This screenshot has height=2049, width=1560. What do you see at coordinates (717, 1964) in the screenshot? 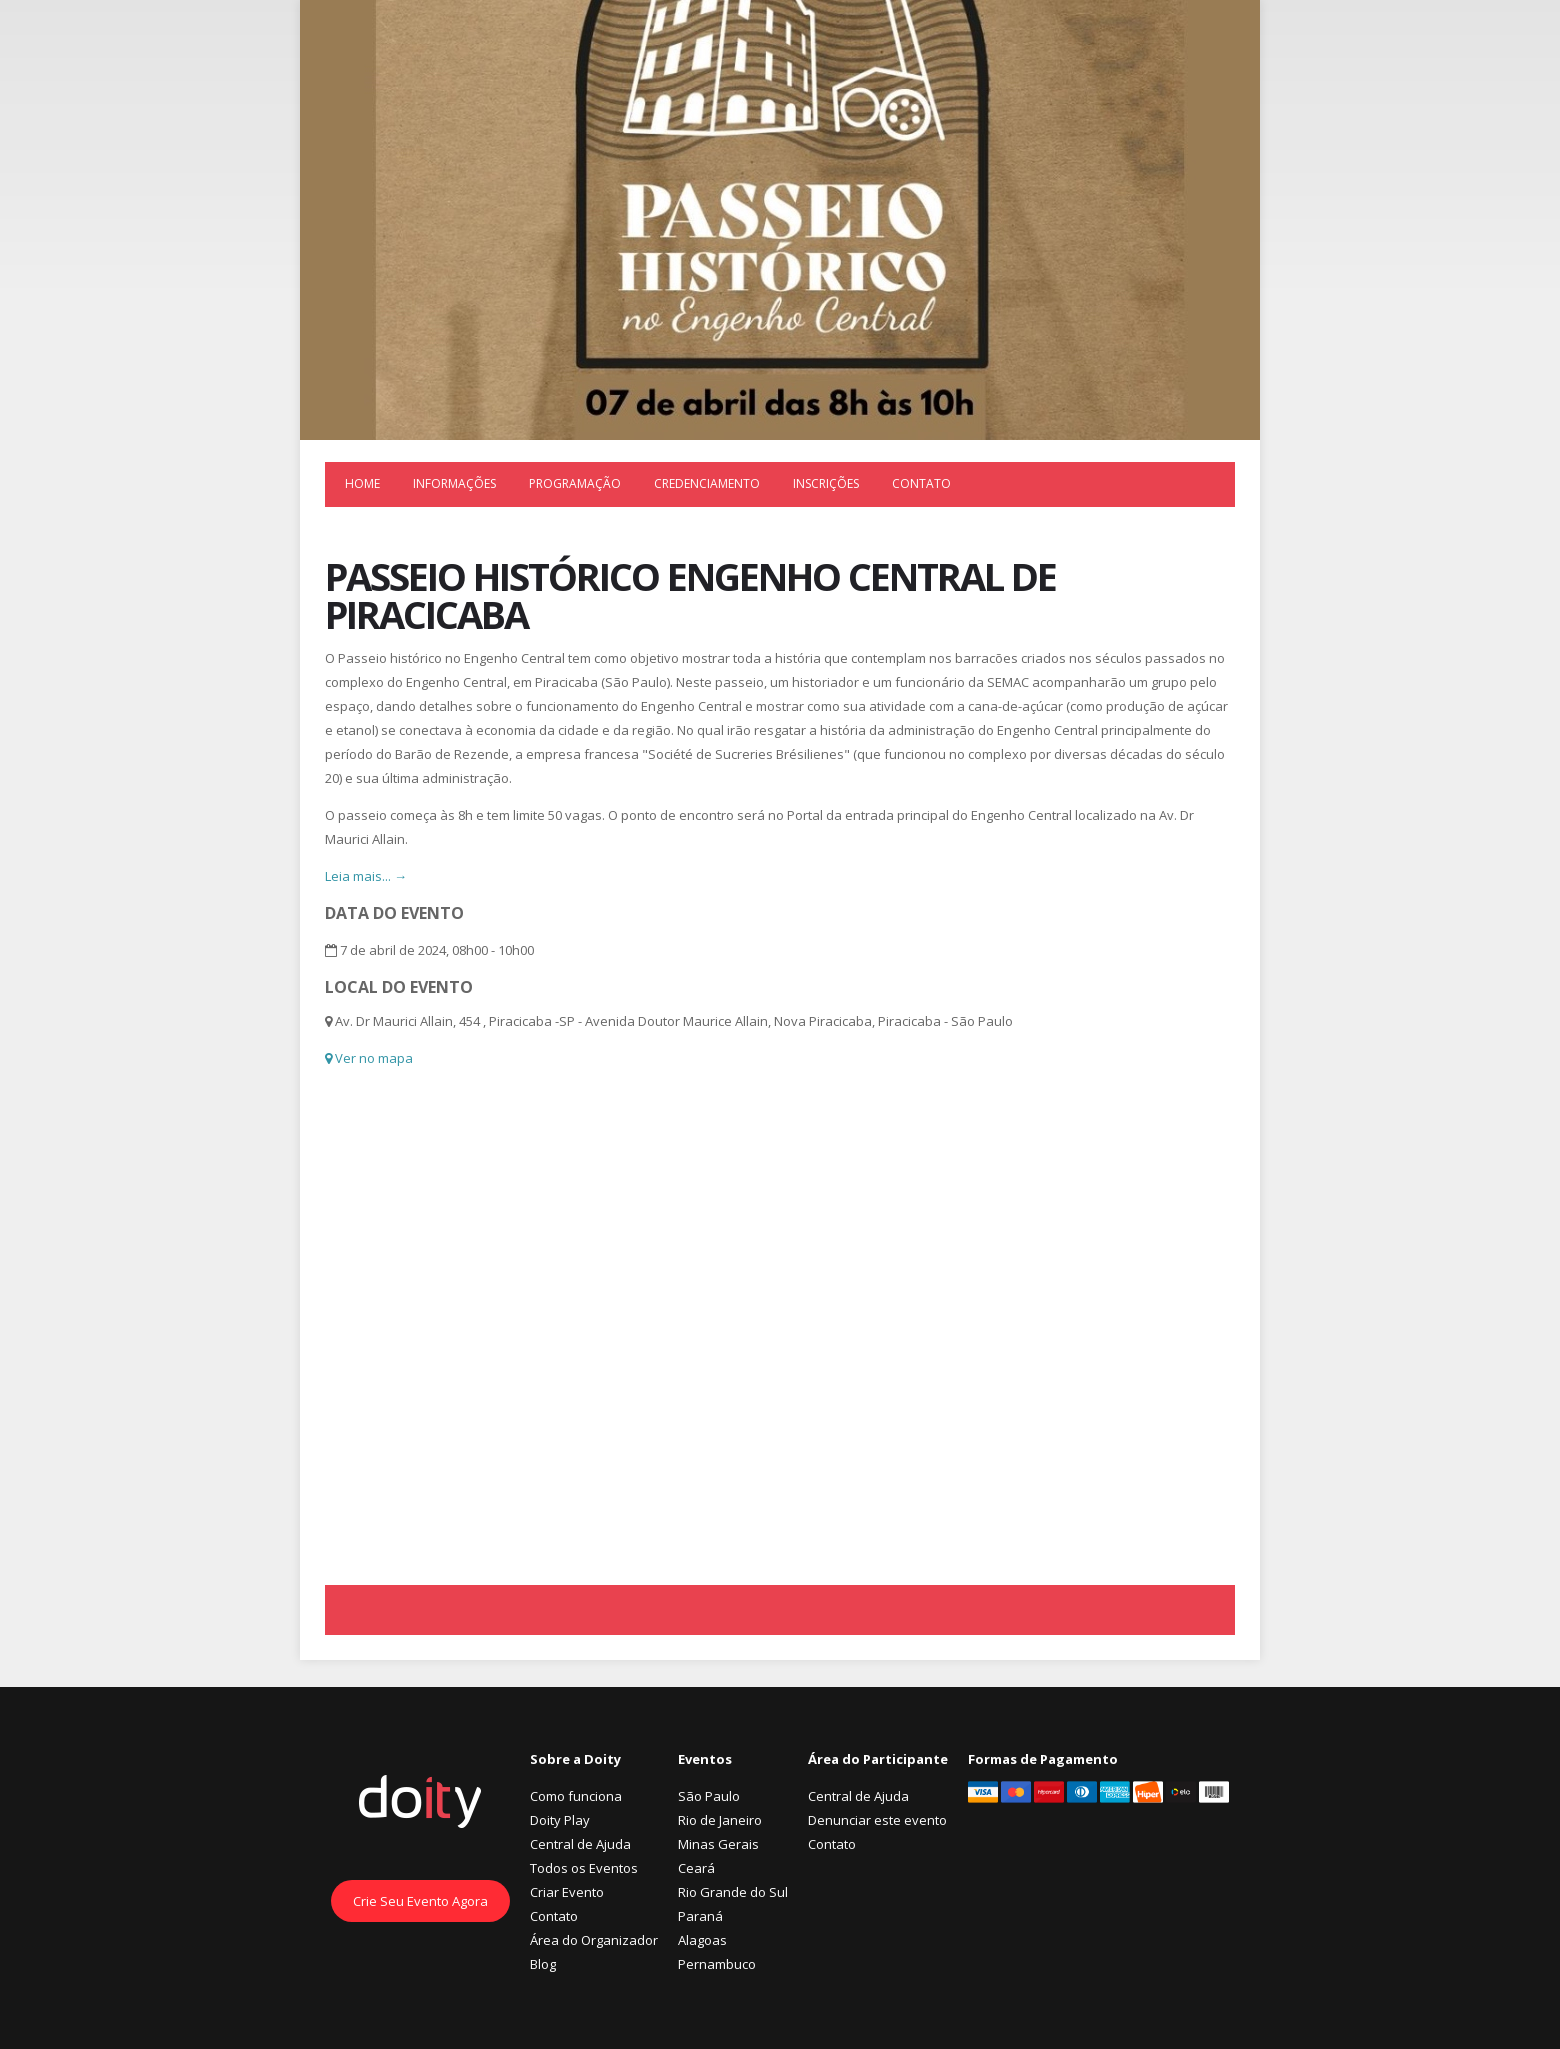
I see `Pernambuco` at bounding box center [717, 1964].